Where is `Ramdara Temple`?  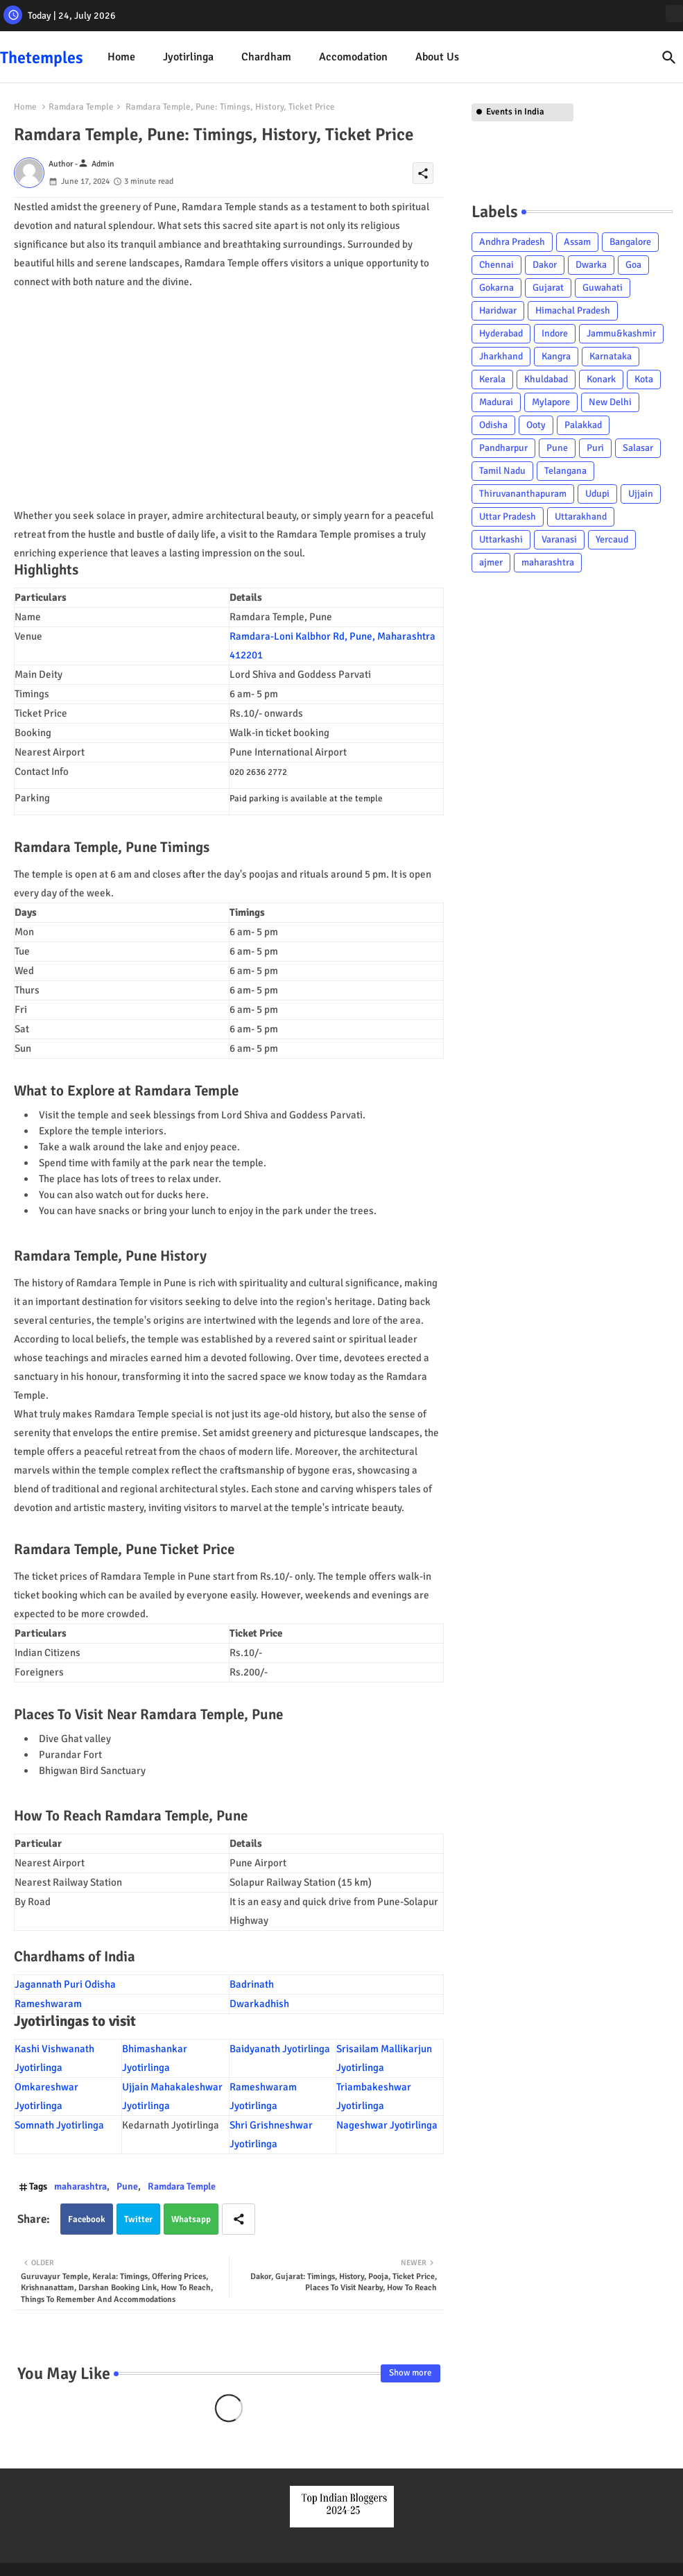
Ramdara Temple is located at coordinates (81, 106).